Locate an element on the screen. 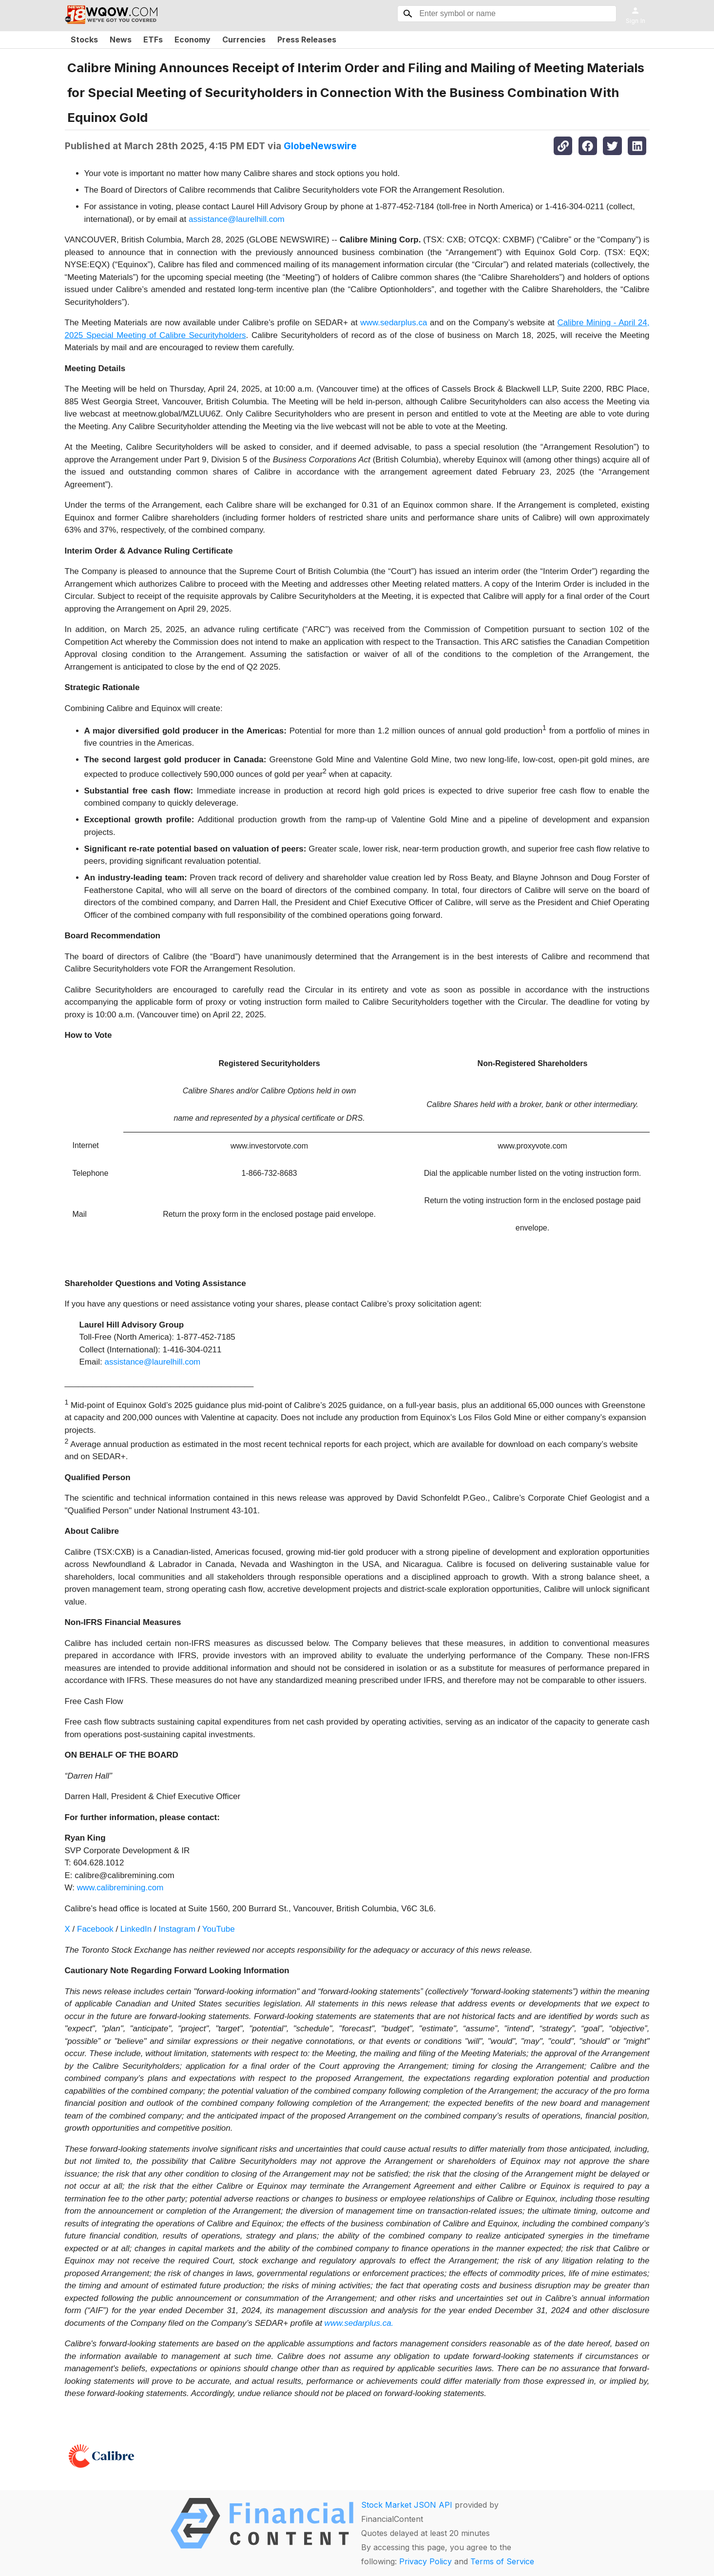  www.calibremining.com is located at coordinates (120, 1887).